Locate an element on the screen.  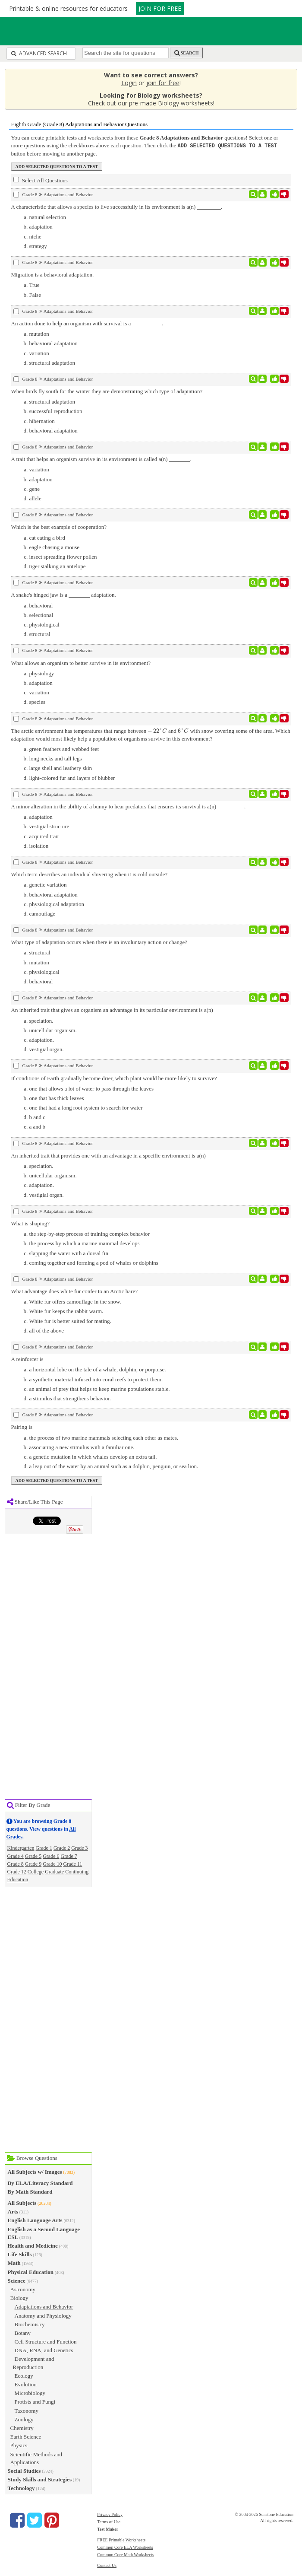
Evolution is located at coordinates (26, 2384).